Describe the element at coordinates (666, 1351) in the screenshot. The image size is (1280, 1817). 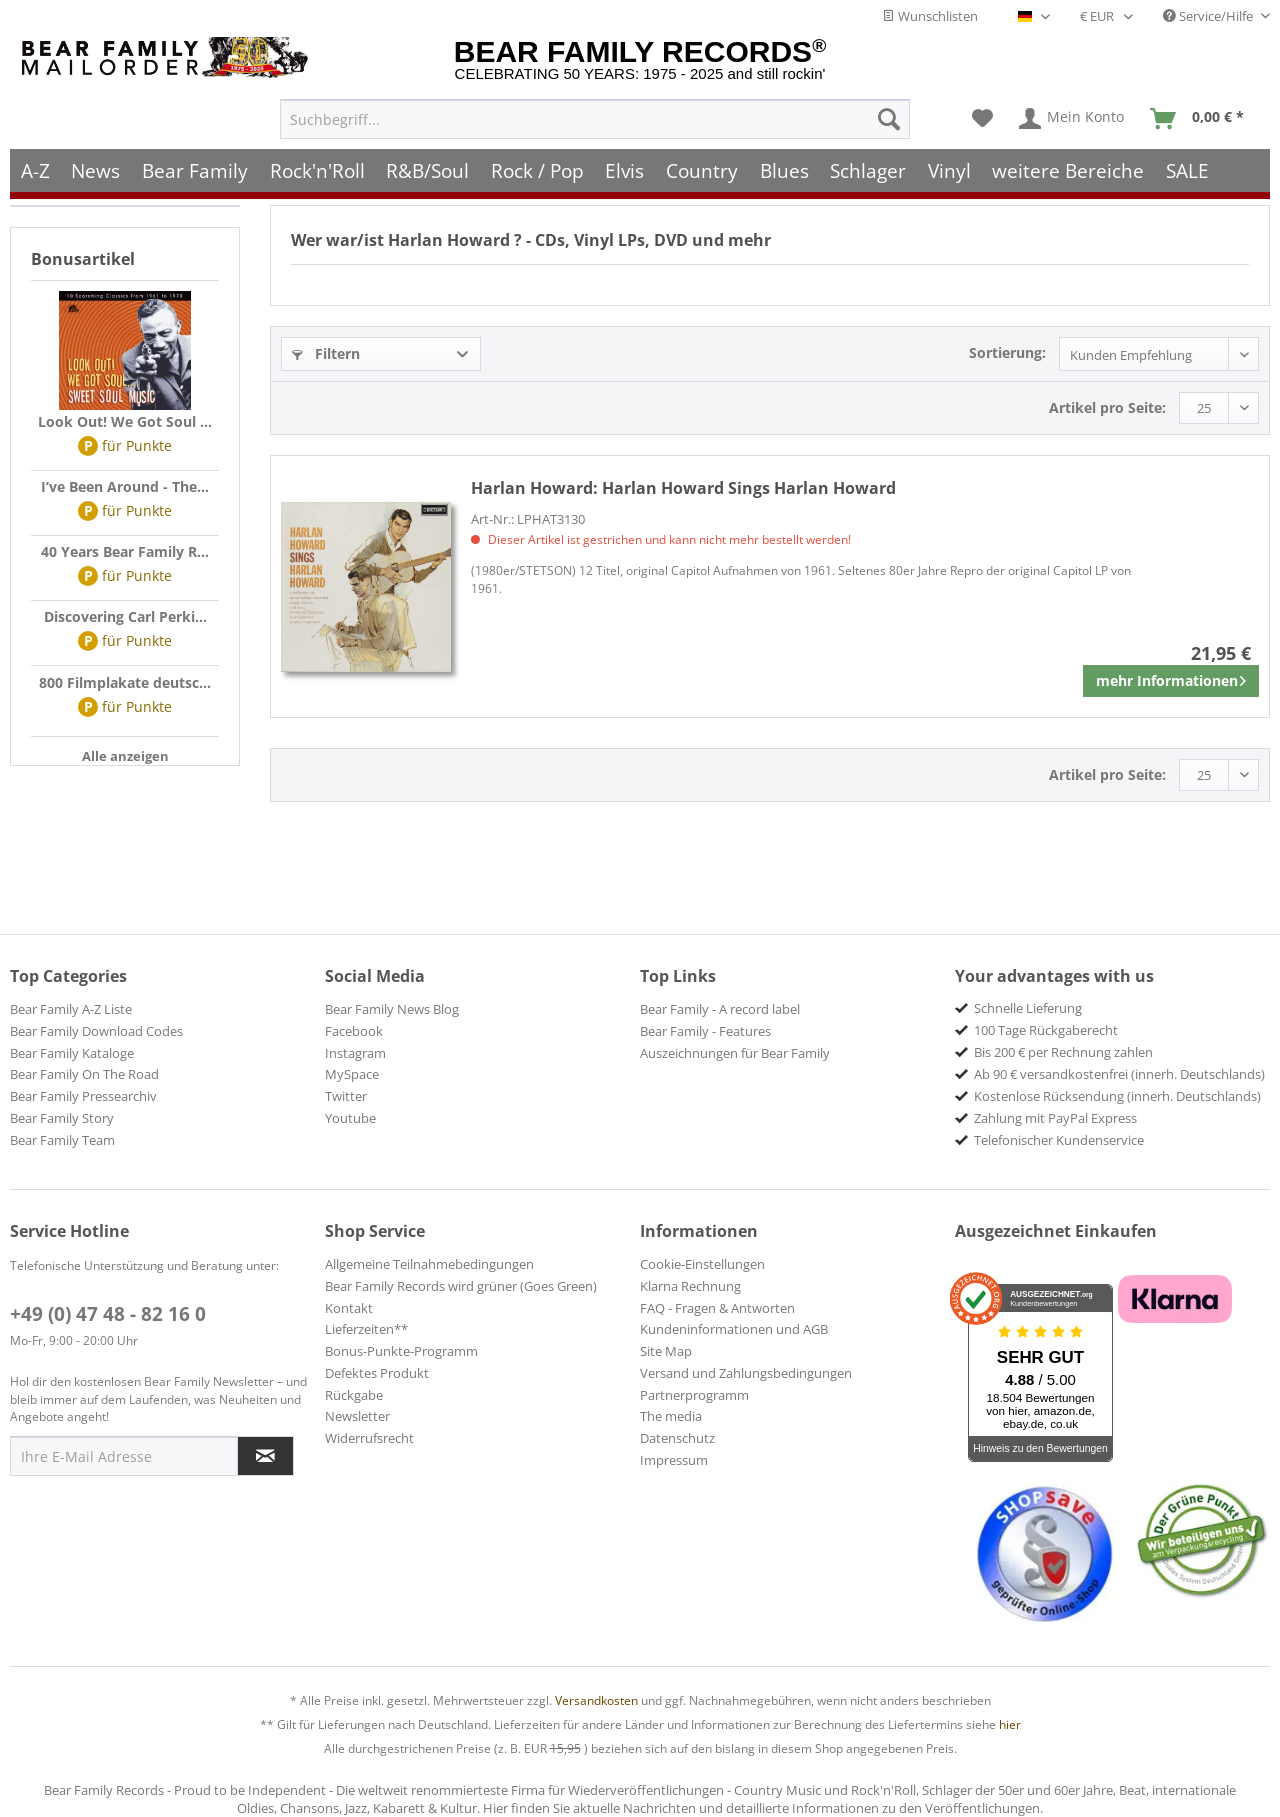
I see `Site Map` at that location.